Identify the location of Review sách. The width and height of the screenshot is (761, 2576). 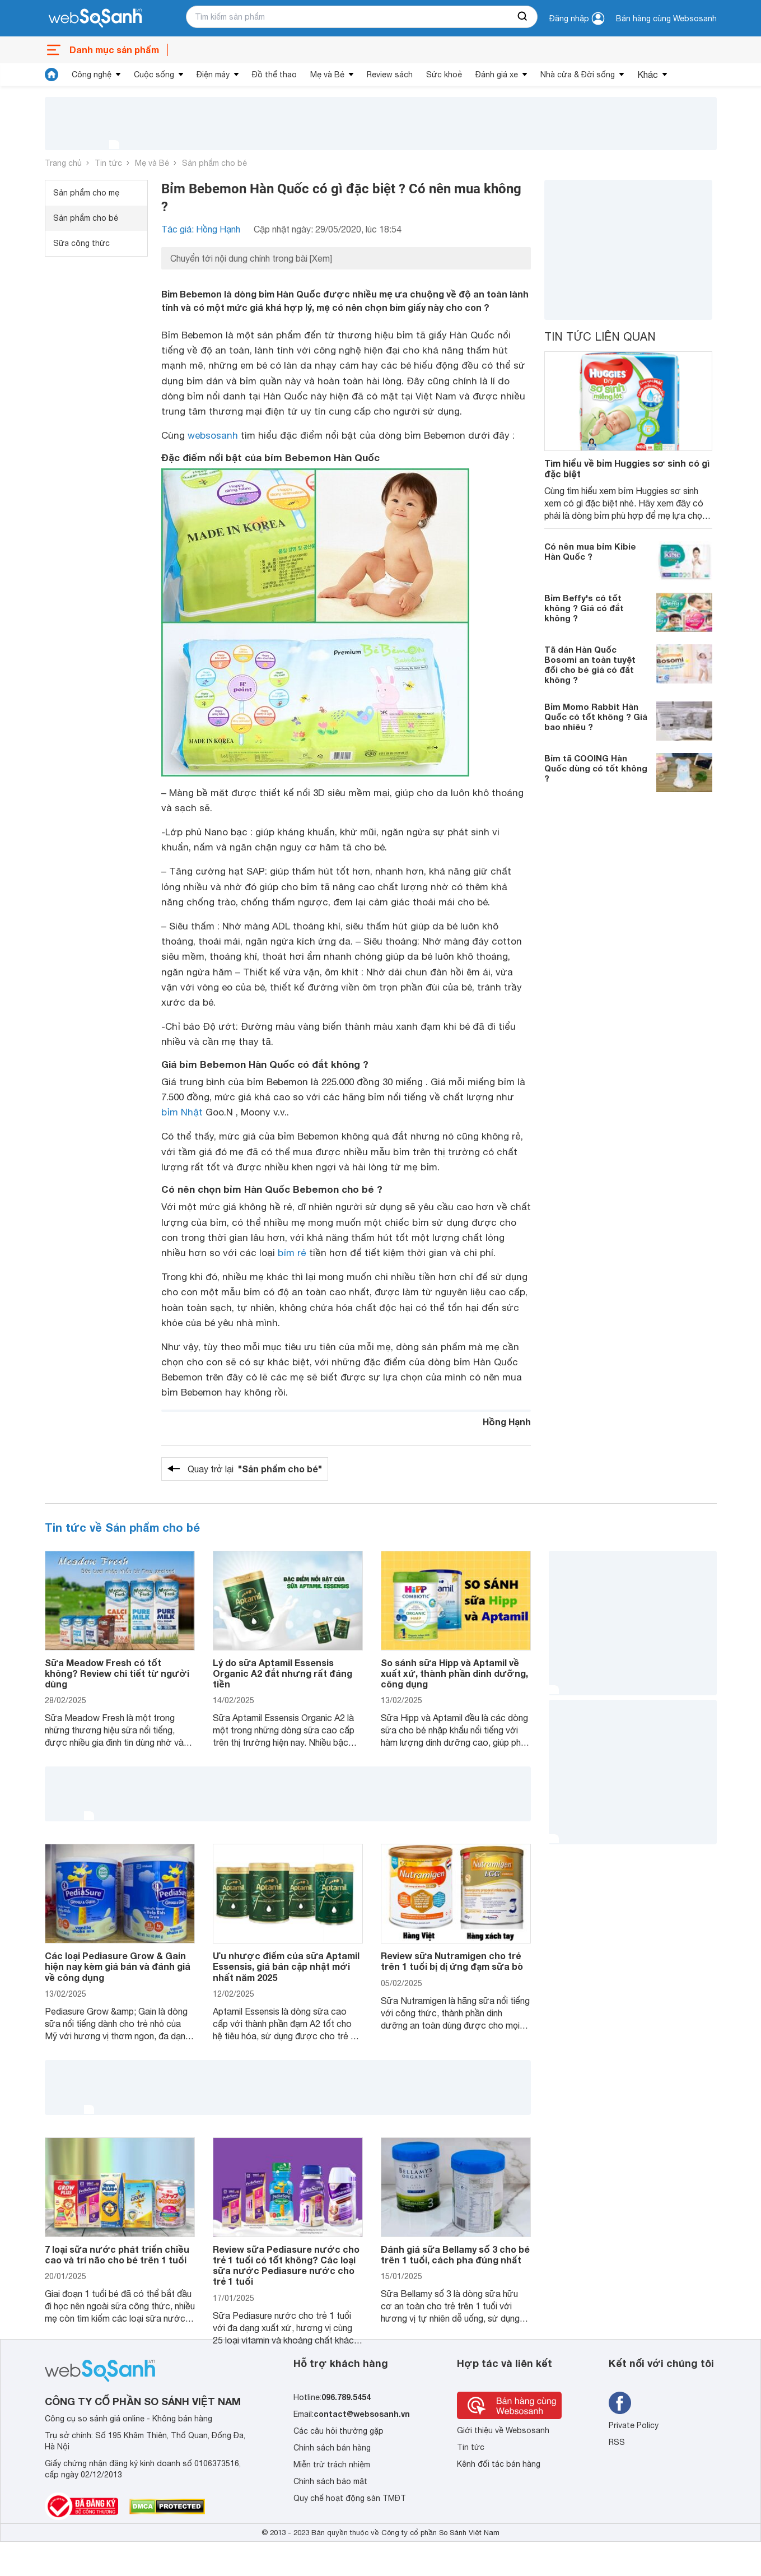
(390, 74).